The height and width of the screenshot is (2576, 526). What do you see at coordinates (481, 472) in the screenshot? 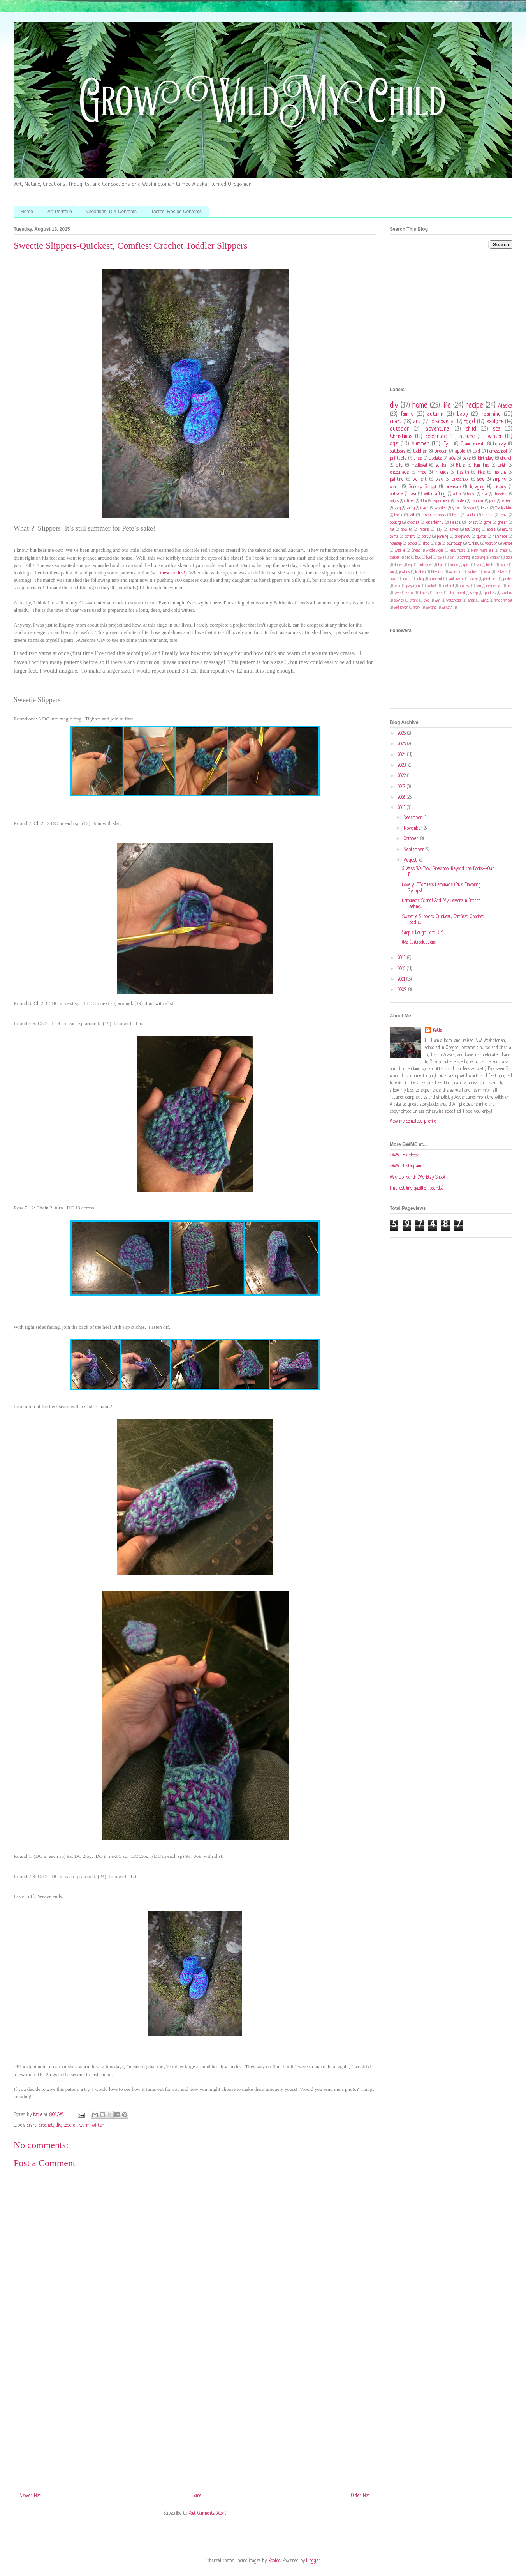
I see `hike` at bounding box center [481, 472].